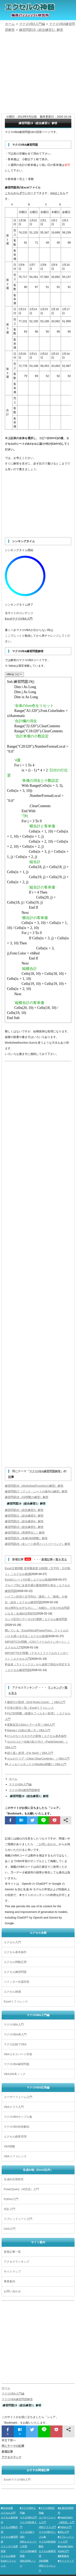 This screenshot has height=2576, width=76. Describe the element at coordinates (24, 1510) in the screenshot. I see `練習問題20（総合練習2）解答` at that location.